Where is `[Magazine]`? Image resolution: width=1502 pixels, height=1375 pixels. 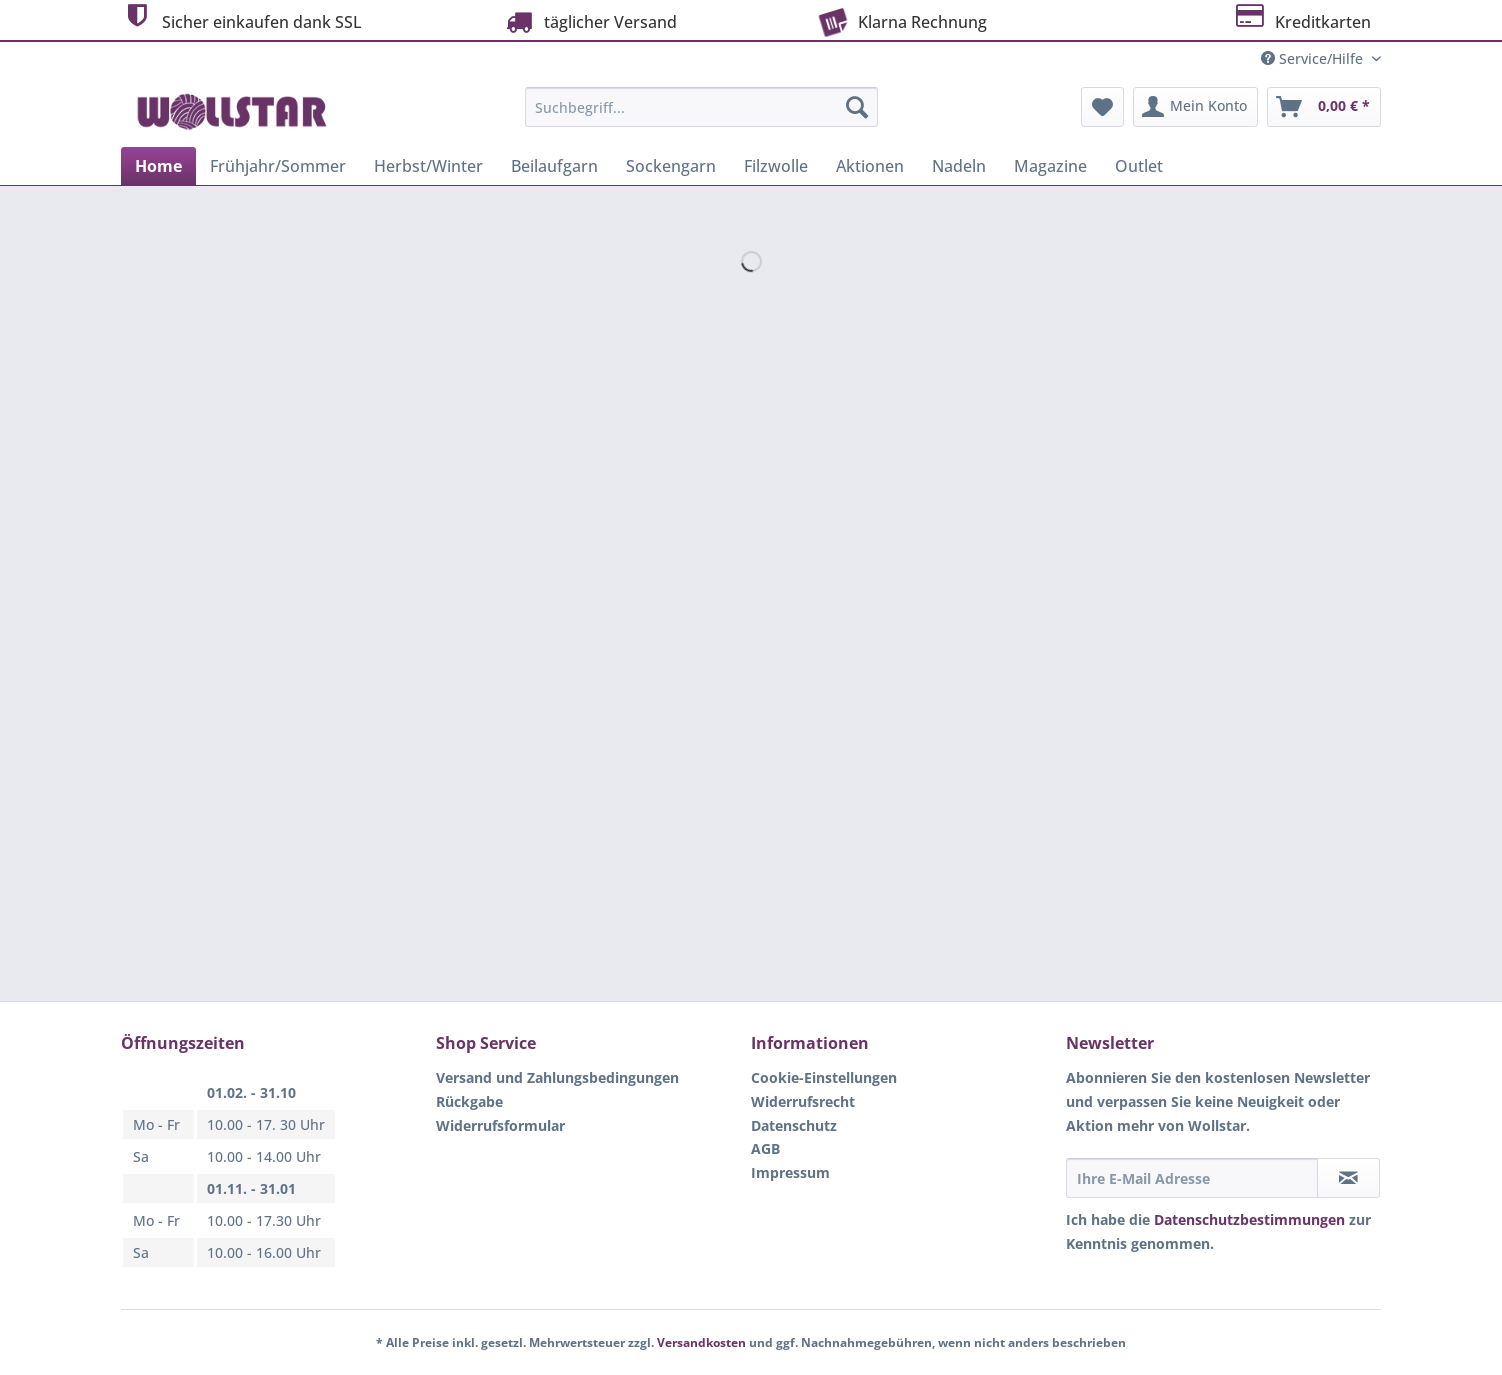 [Magazine] is located at coordinates (1050, 166).